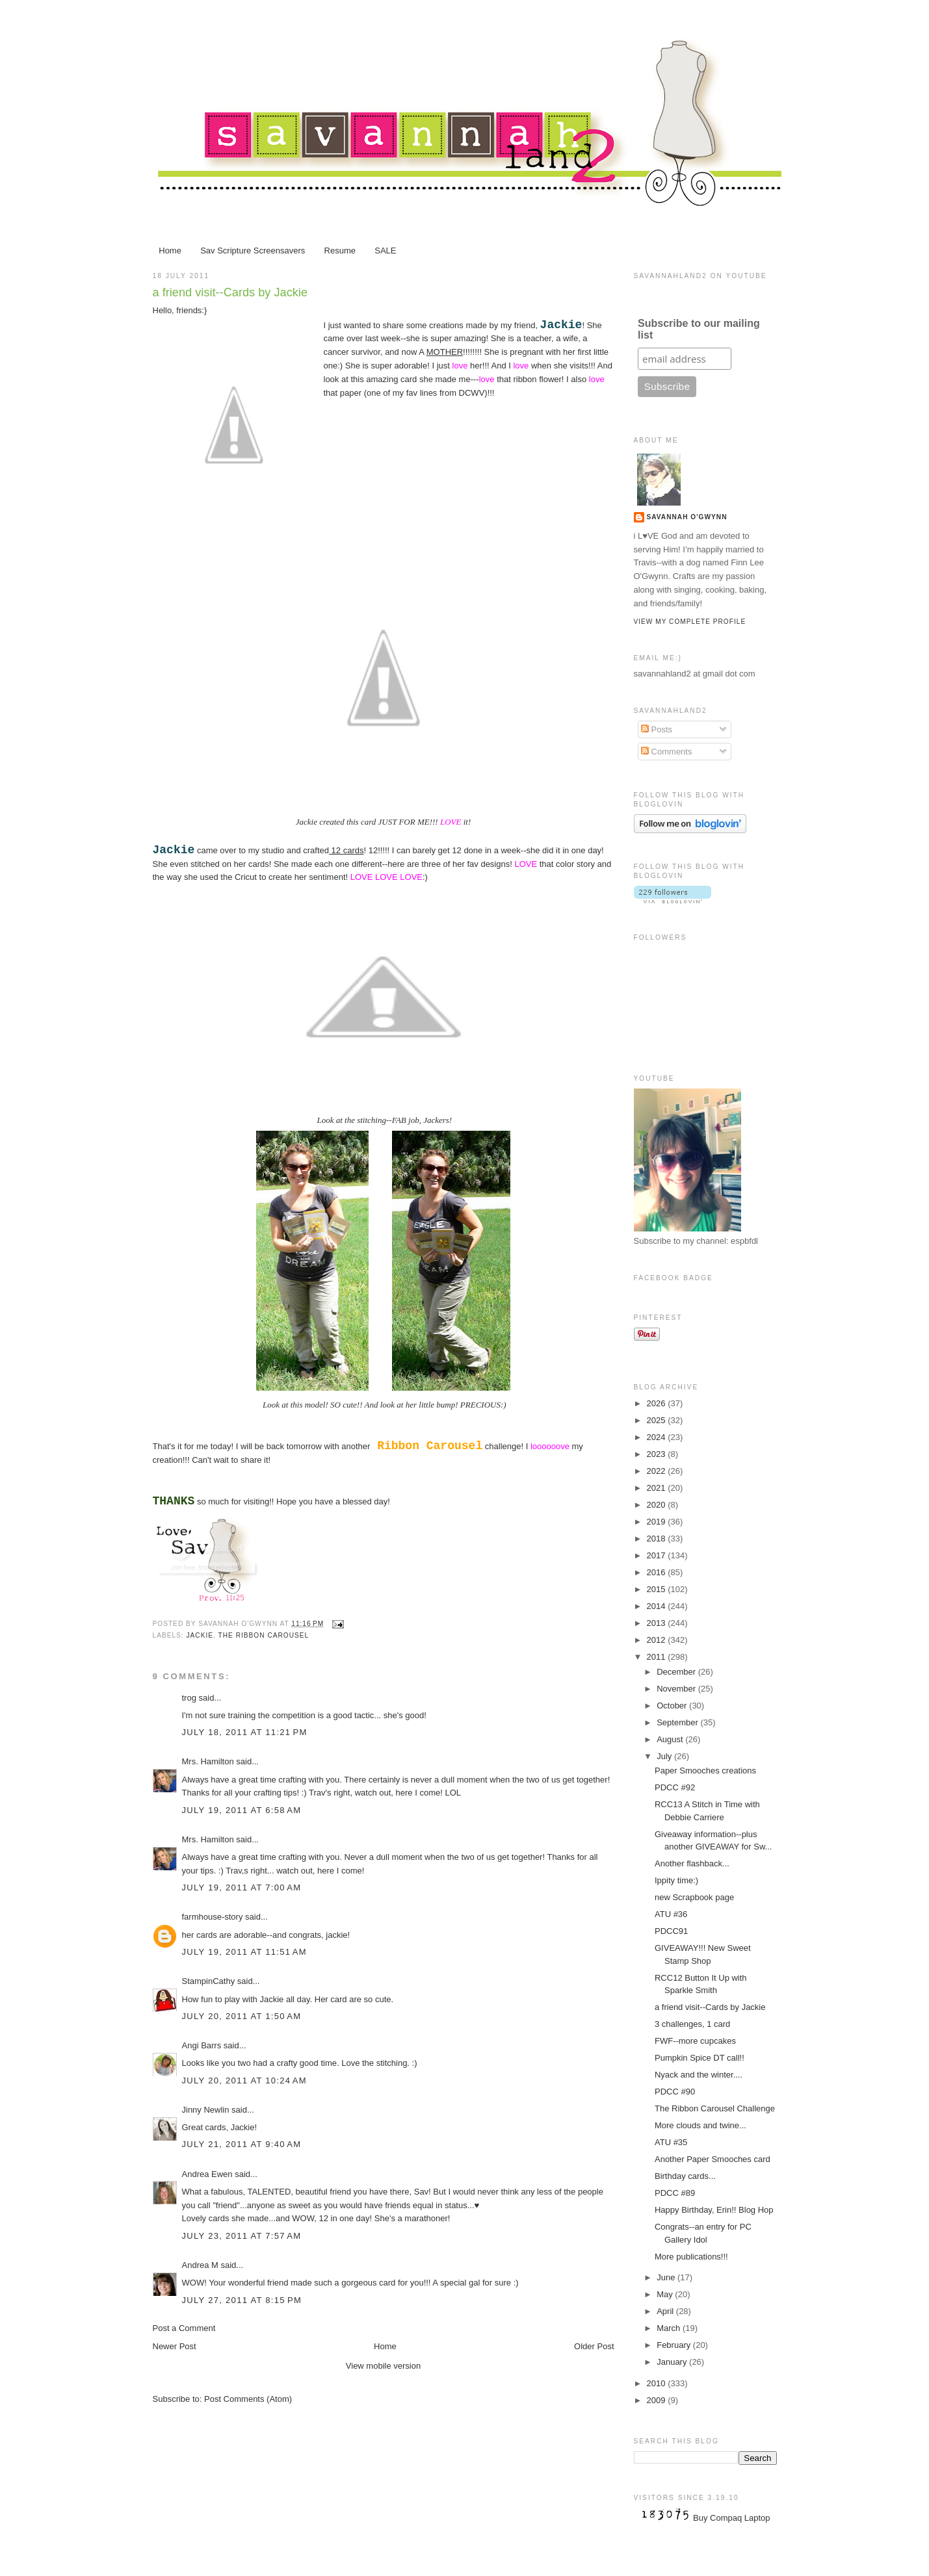 The height and width of the screenshot is (2576, 929). Describe the element at coordinates (340, 250) in the screenshot. I see `Resume` at that location.